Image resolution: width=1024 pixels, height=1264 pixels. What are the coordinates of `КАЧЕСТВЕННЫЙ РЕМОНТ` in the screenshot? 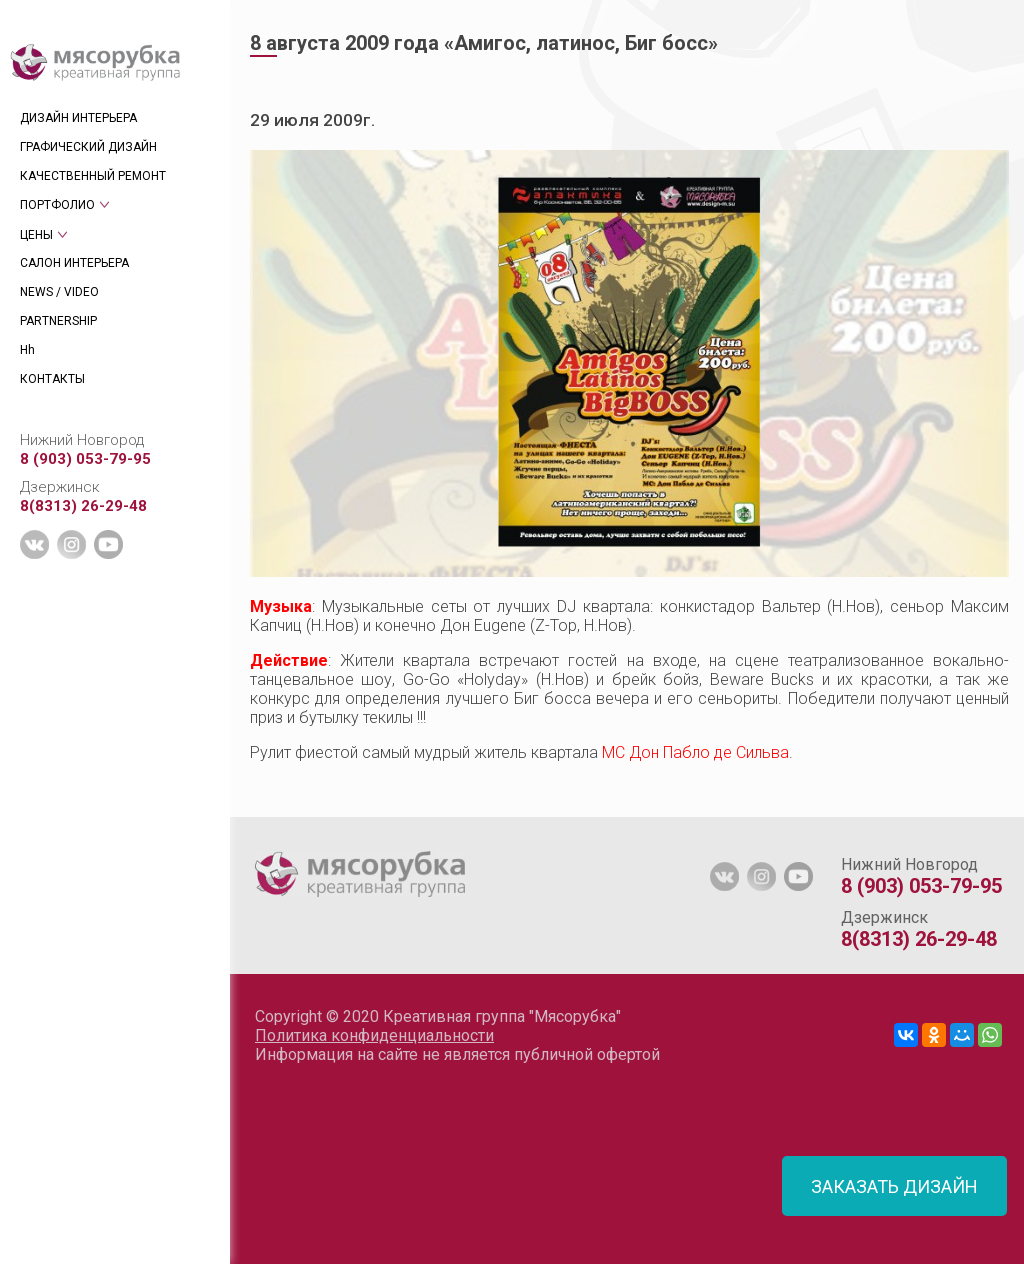 It's located at (93, 176).